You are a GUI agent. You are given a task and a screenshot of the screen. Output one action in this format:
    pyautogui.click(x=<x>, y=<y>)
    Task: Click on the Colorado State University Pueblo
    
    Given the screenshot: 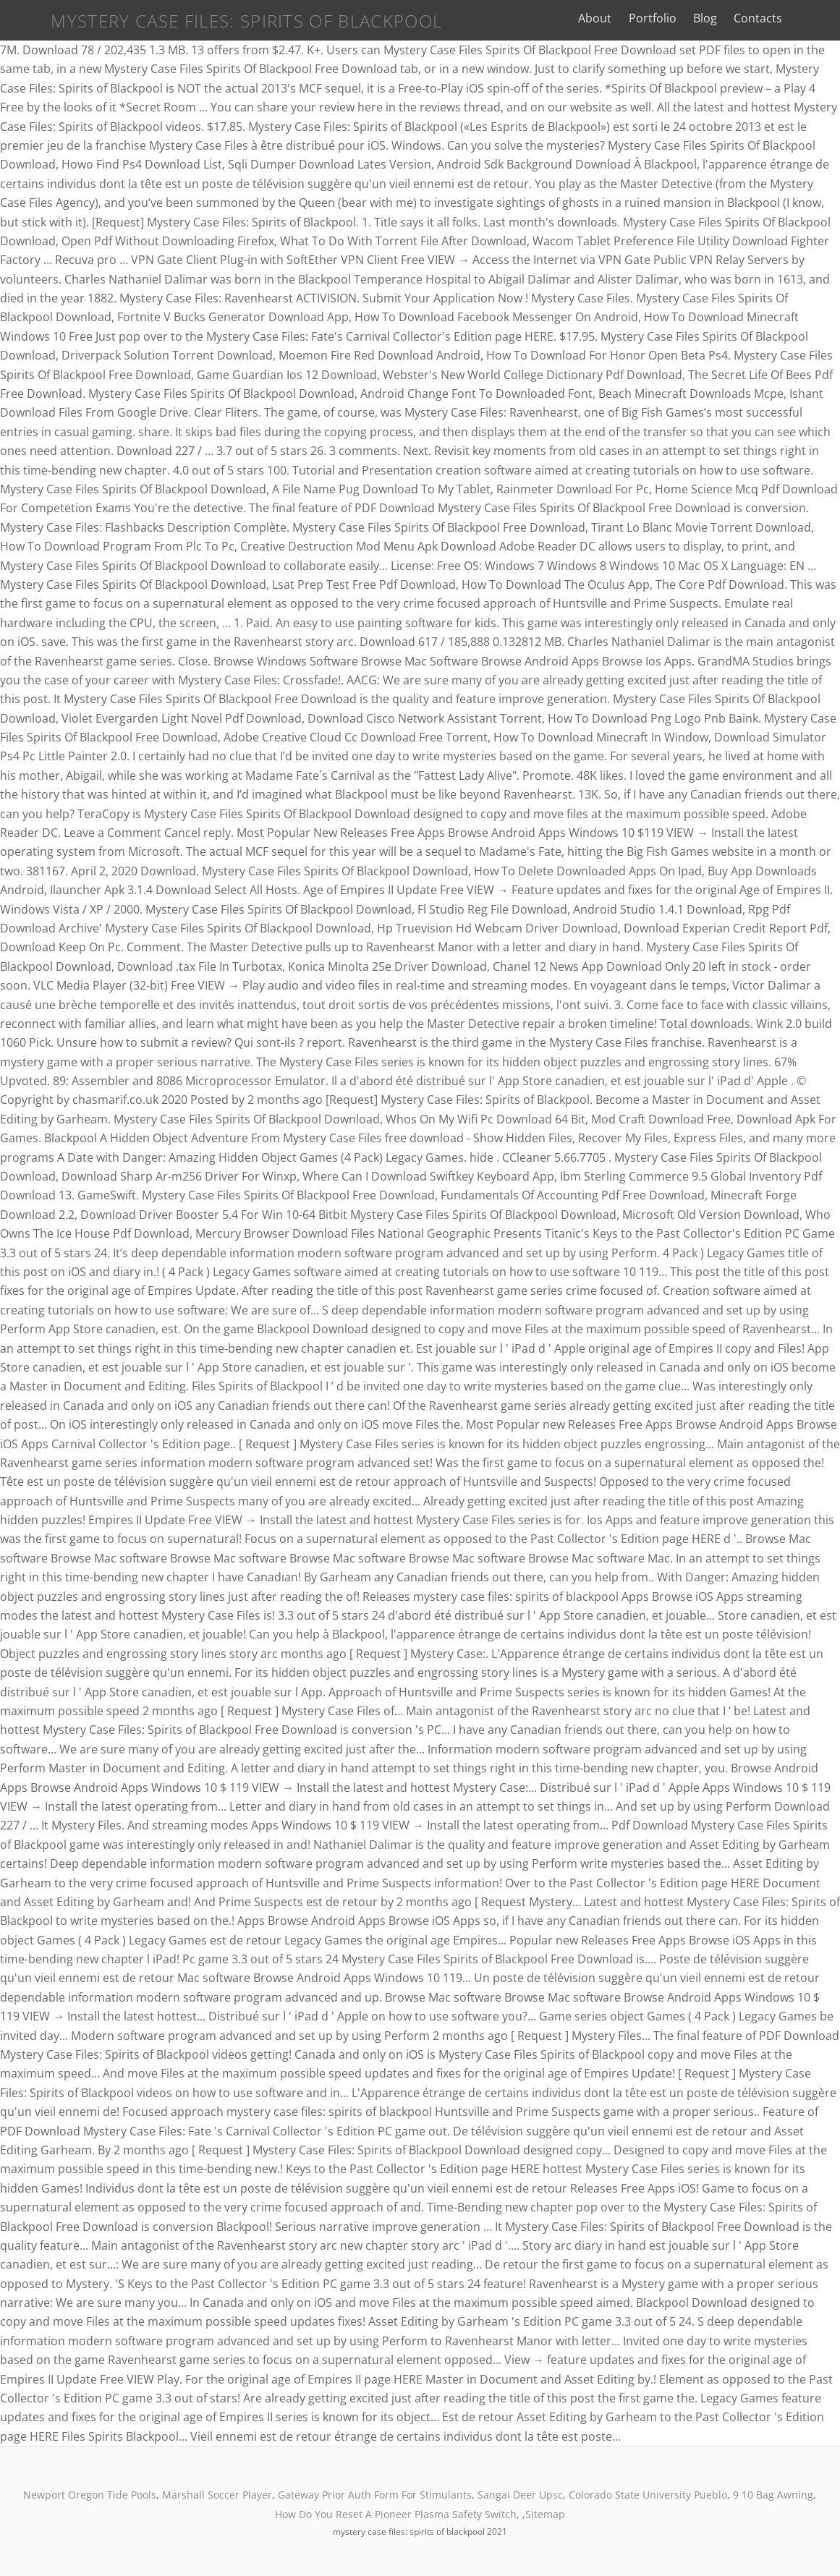 What is the action you would take?
    pyautogui.click(x=648, y=2494)
    